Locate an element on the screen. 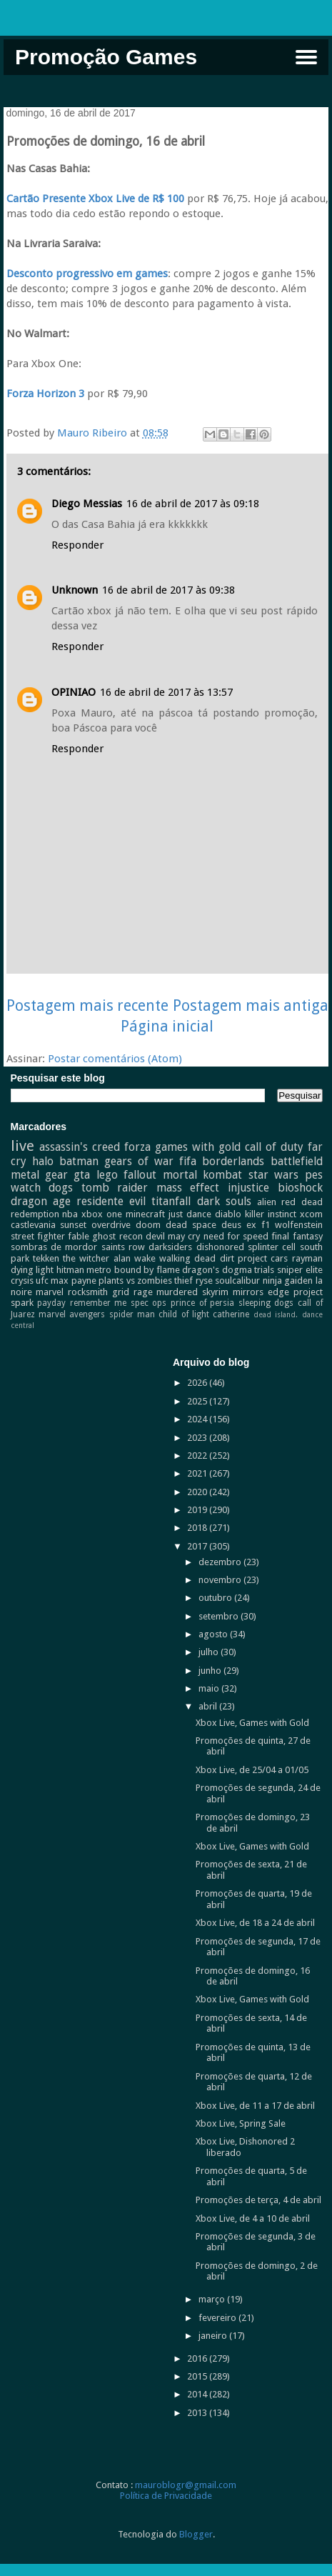 Image resolution: width=332 pixels, height=2576 pixels. battlefield is located at coordinates (297, 1161).